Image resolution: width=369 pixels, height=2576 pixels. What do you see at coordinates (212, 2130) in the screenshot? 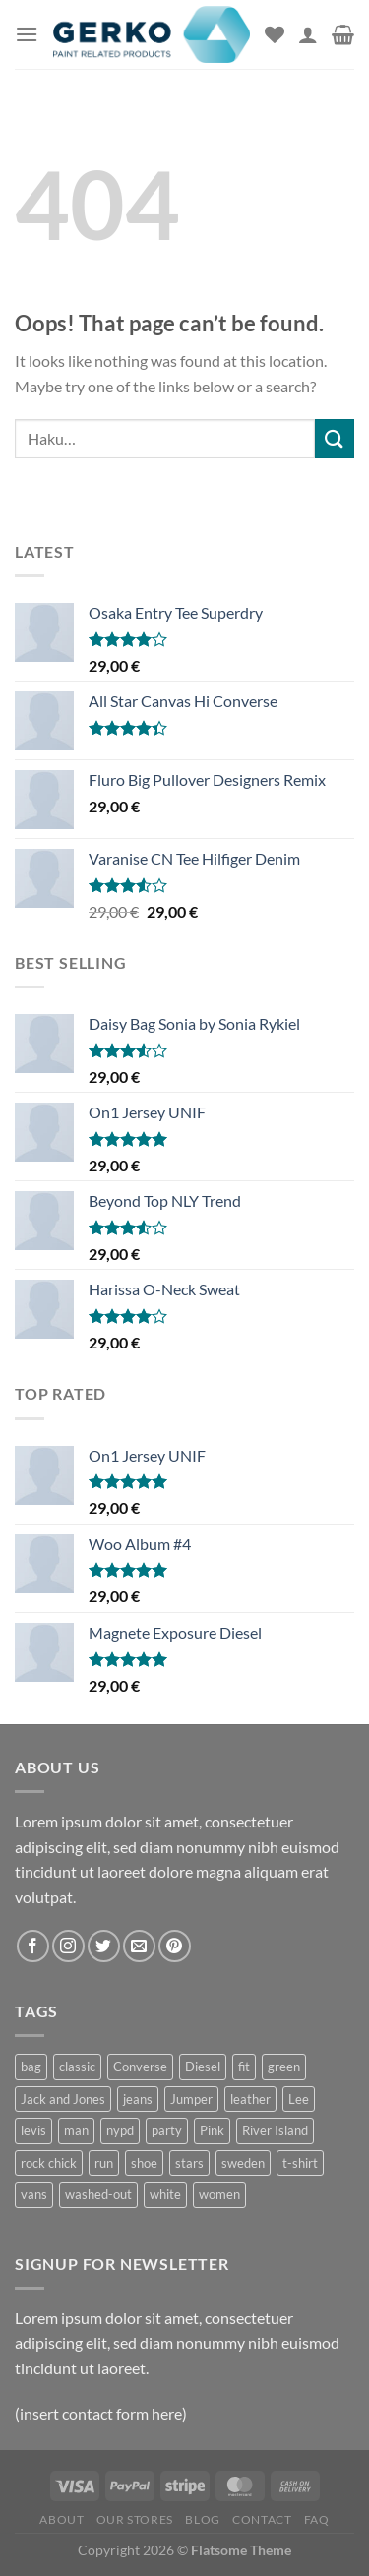
I see `Pink [Pink (1 tuote)]` at bounding box center [212, 2130].